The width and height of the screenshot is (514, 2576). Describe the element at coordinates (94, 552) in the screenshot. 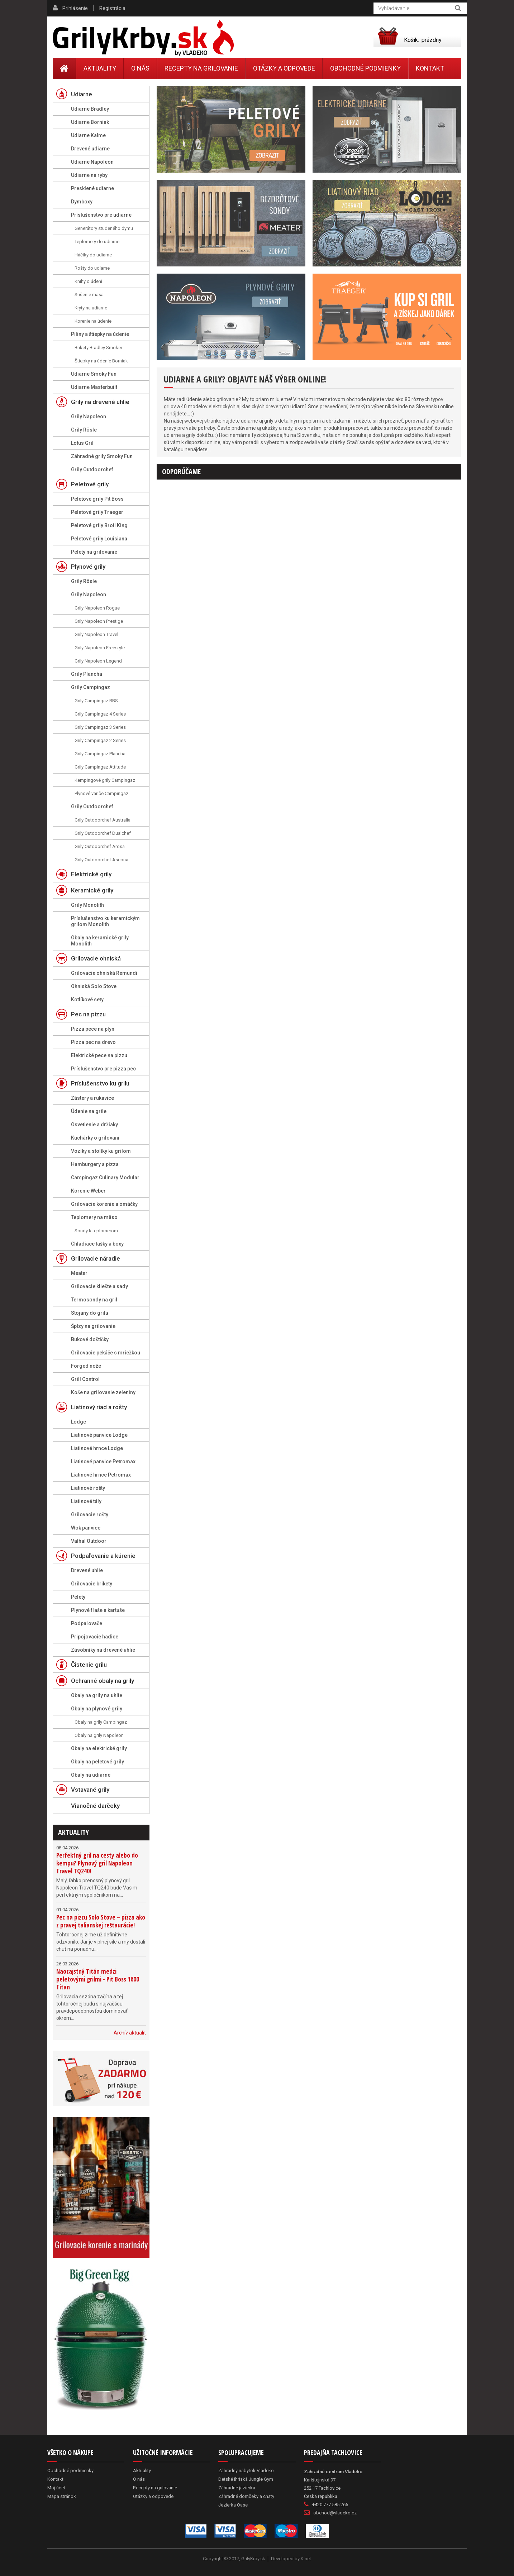

I see `Pelety na grilovanie` at that location.